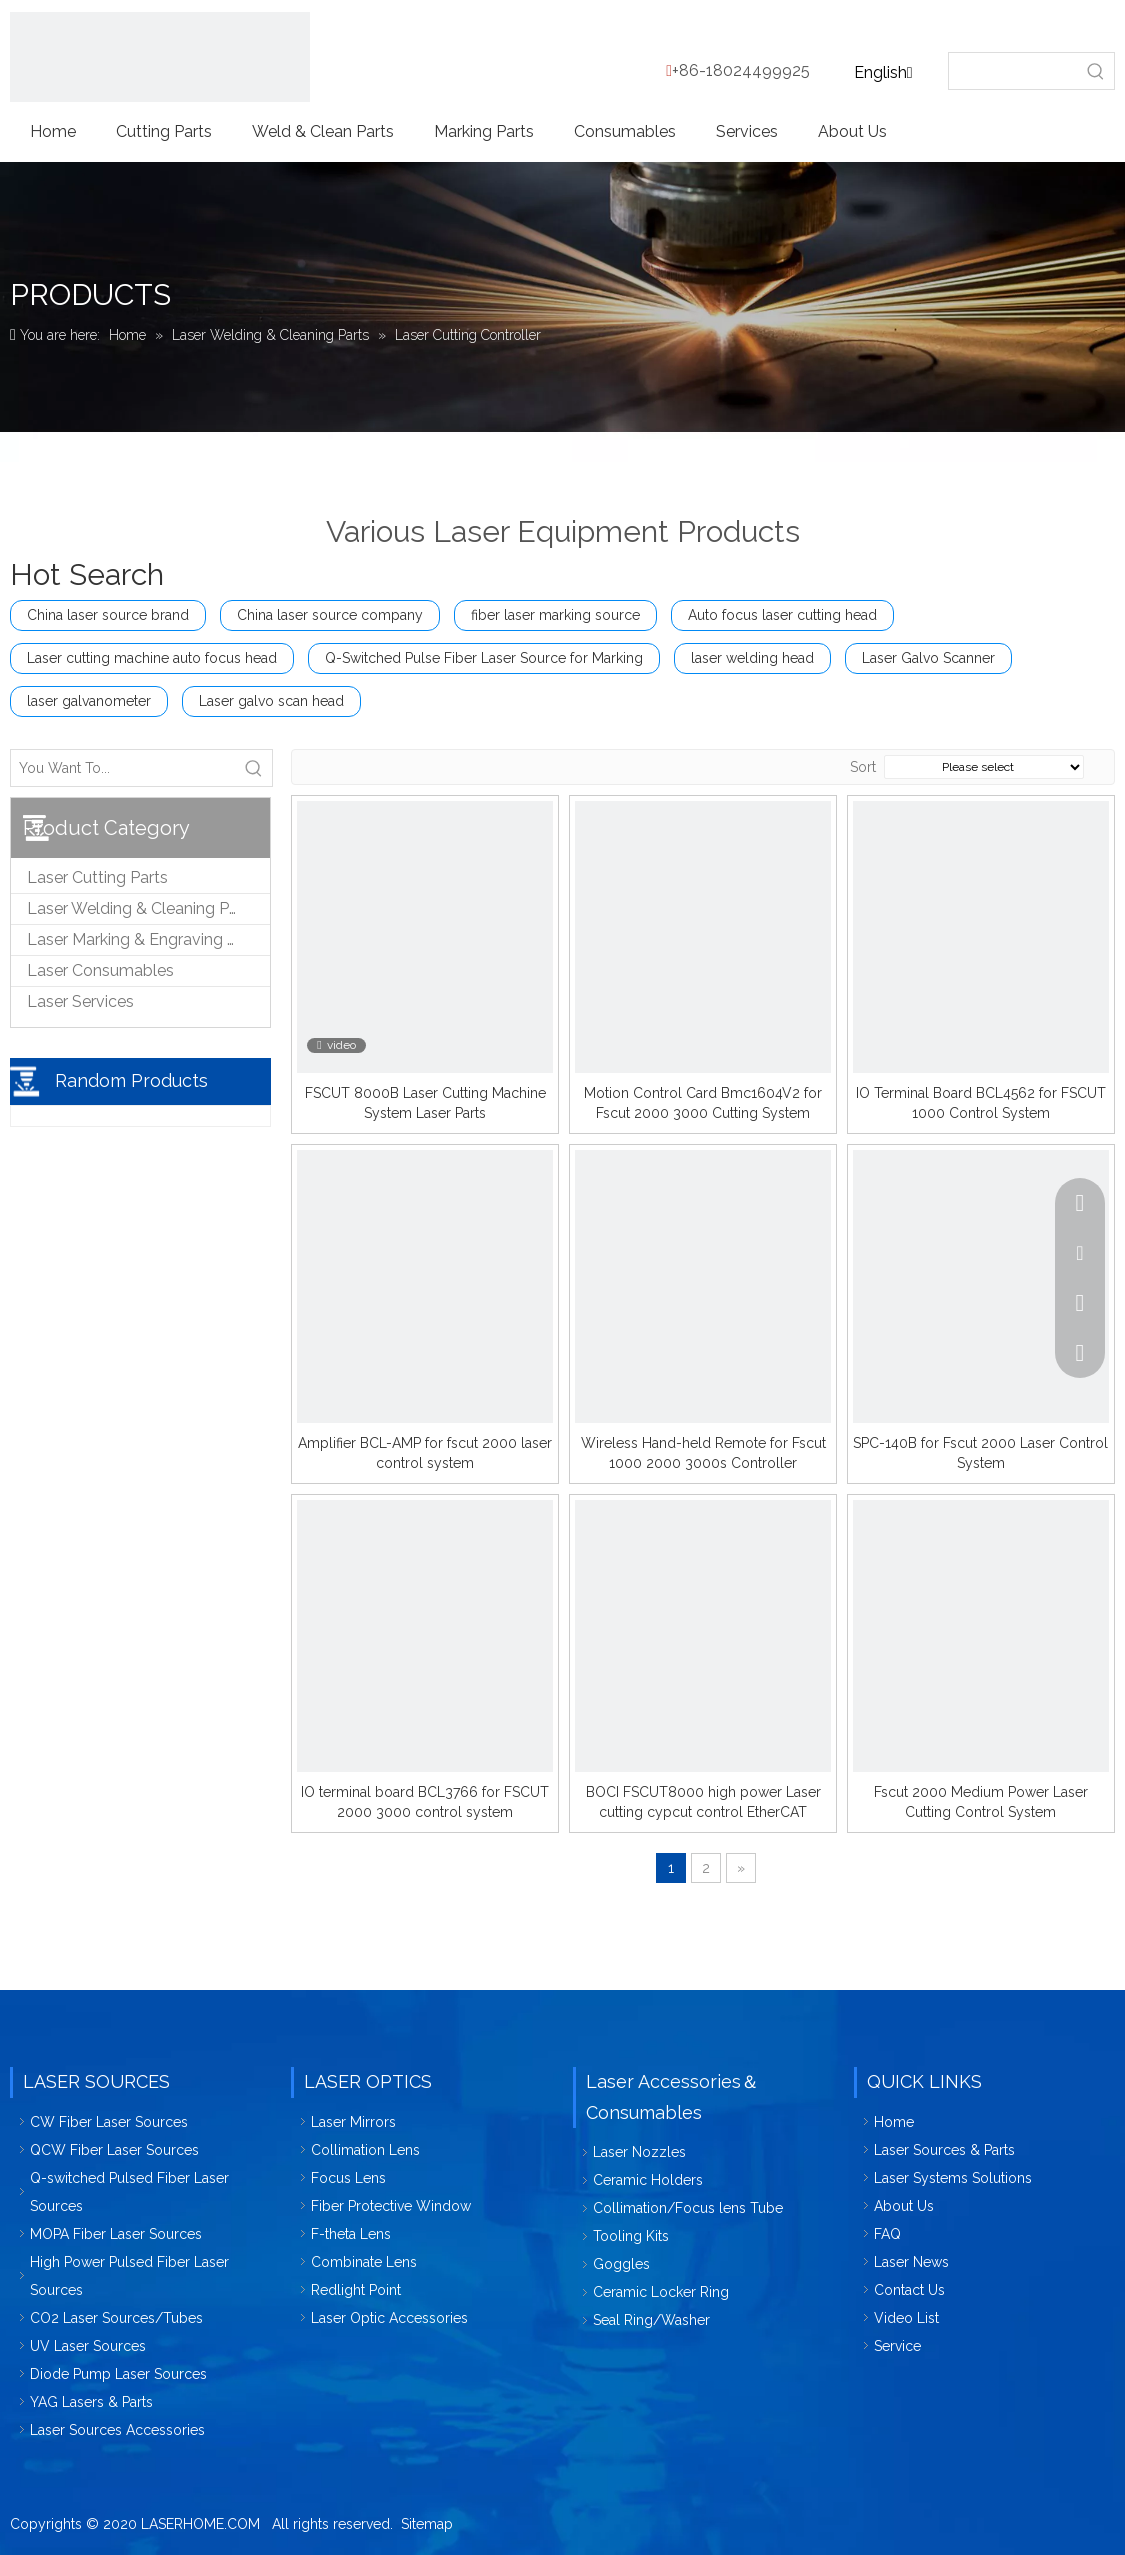 The image size is (1125, 2555). Describe the element at coordinates (904, 2206) in the screenshot. I see `About Us` at that location.